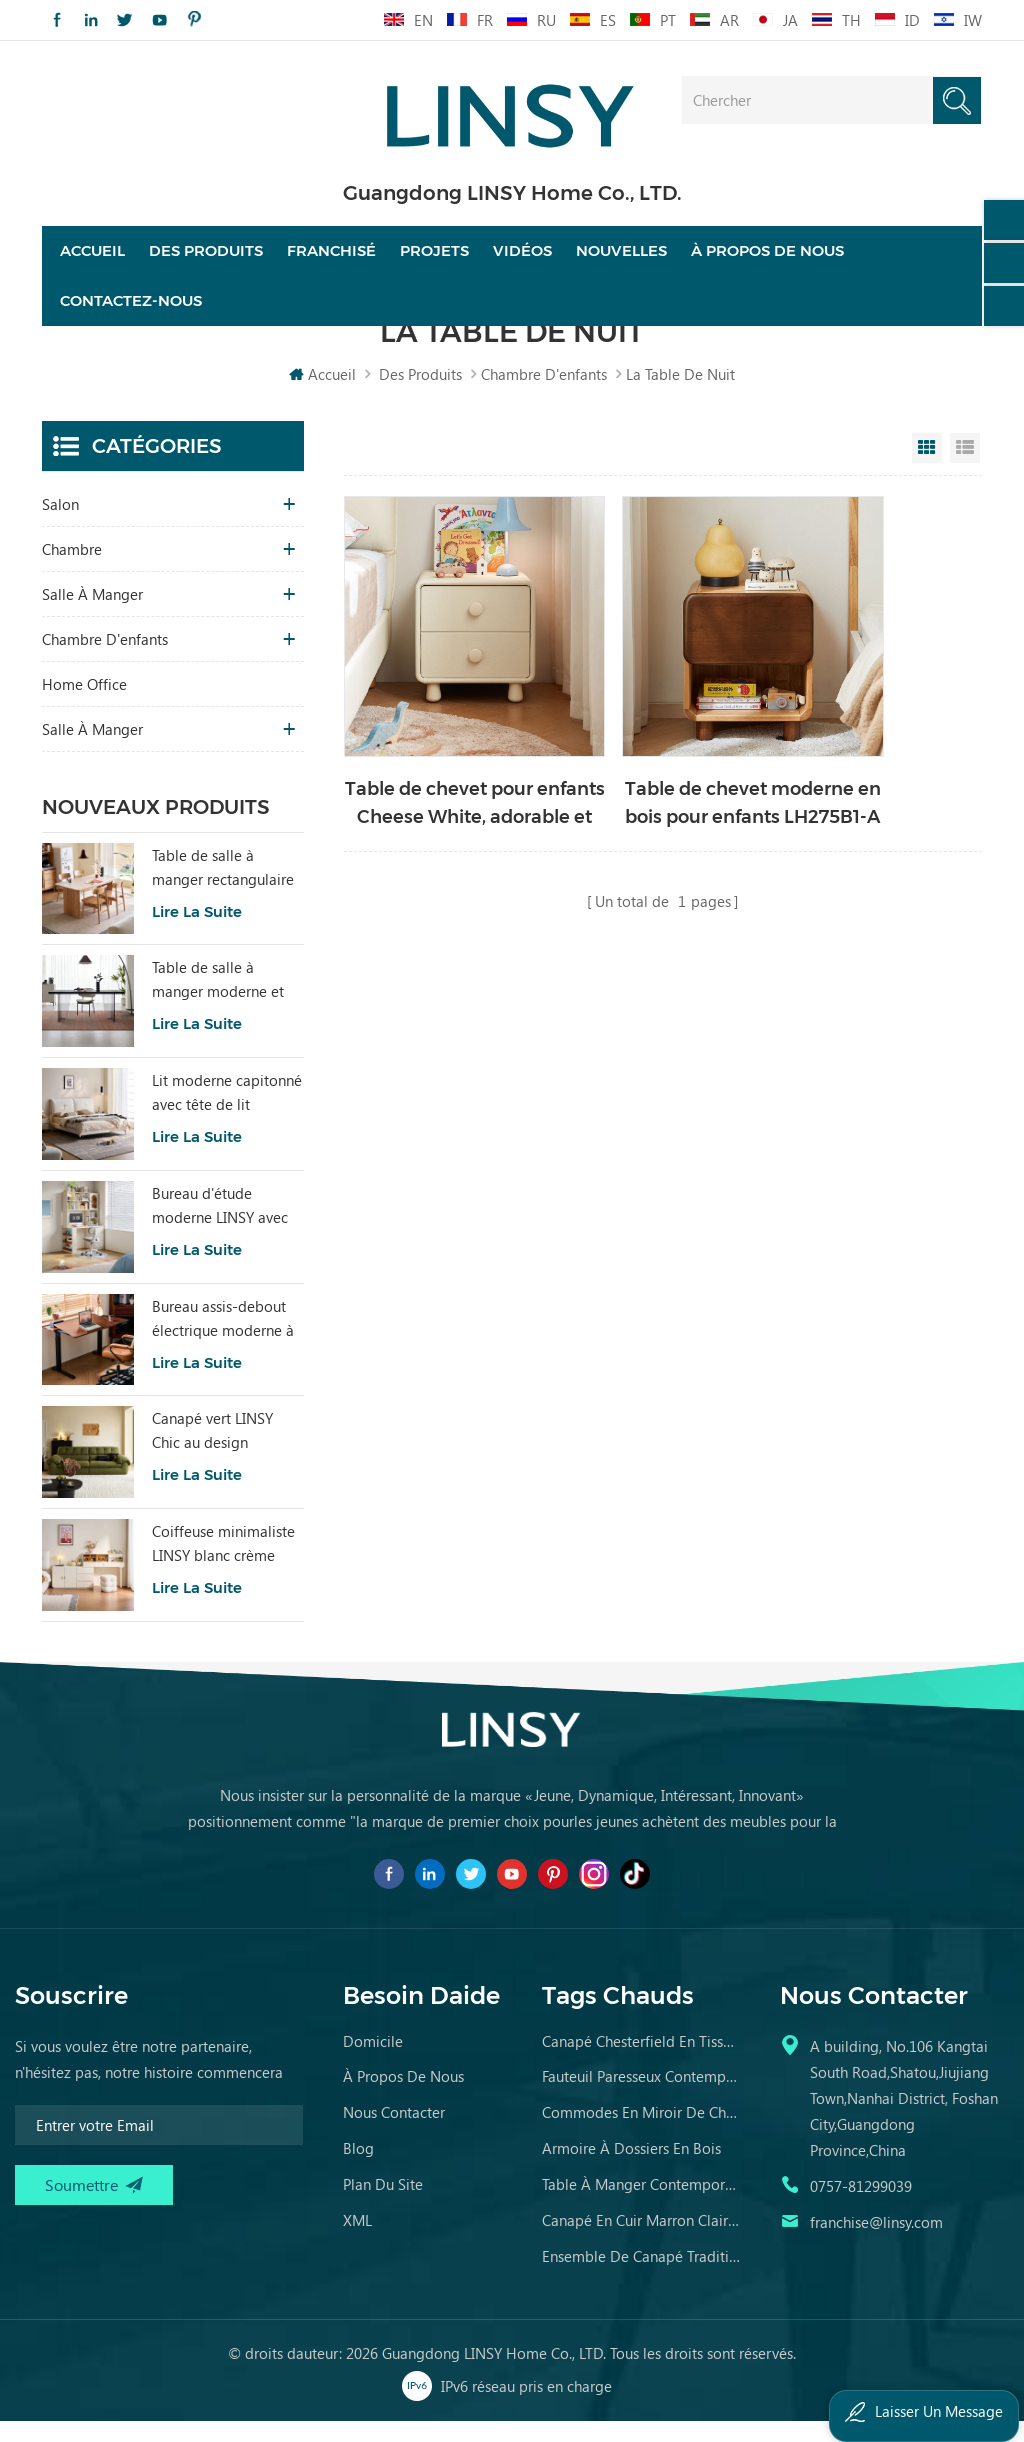 The height and width of the screenshot is (2442, 1024). I want to click on Table de salle à manger moderne et minimaliste en dalle de pierre grise avec plateau en acrylique transparent RI2R-B, so click(219, 1002).